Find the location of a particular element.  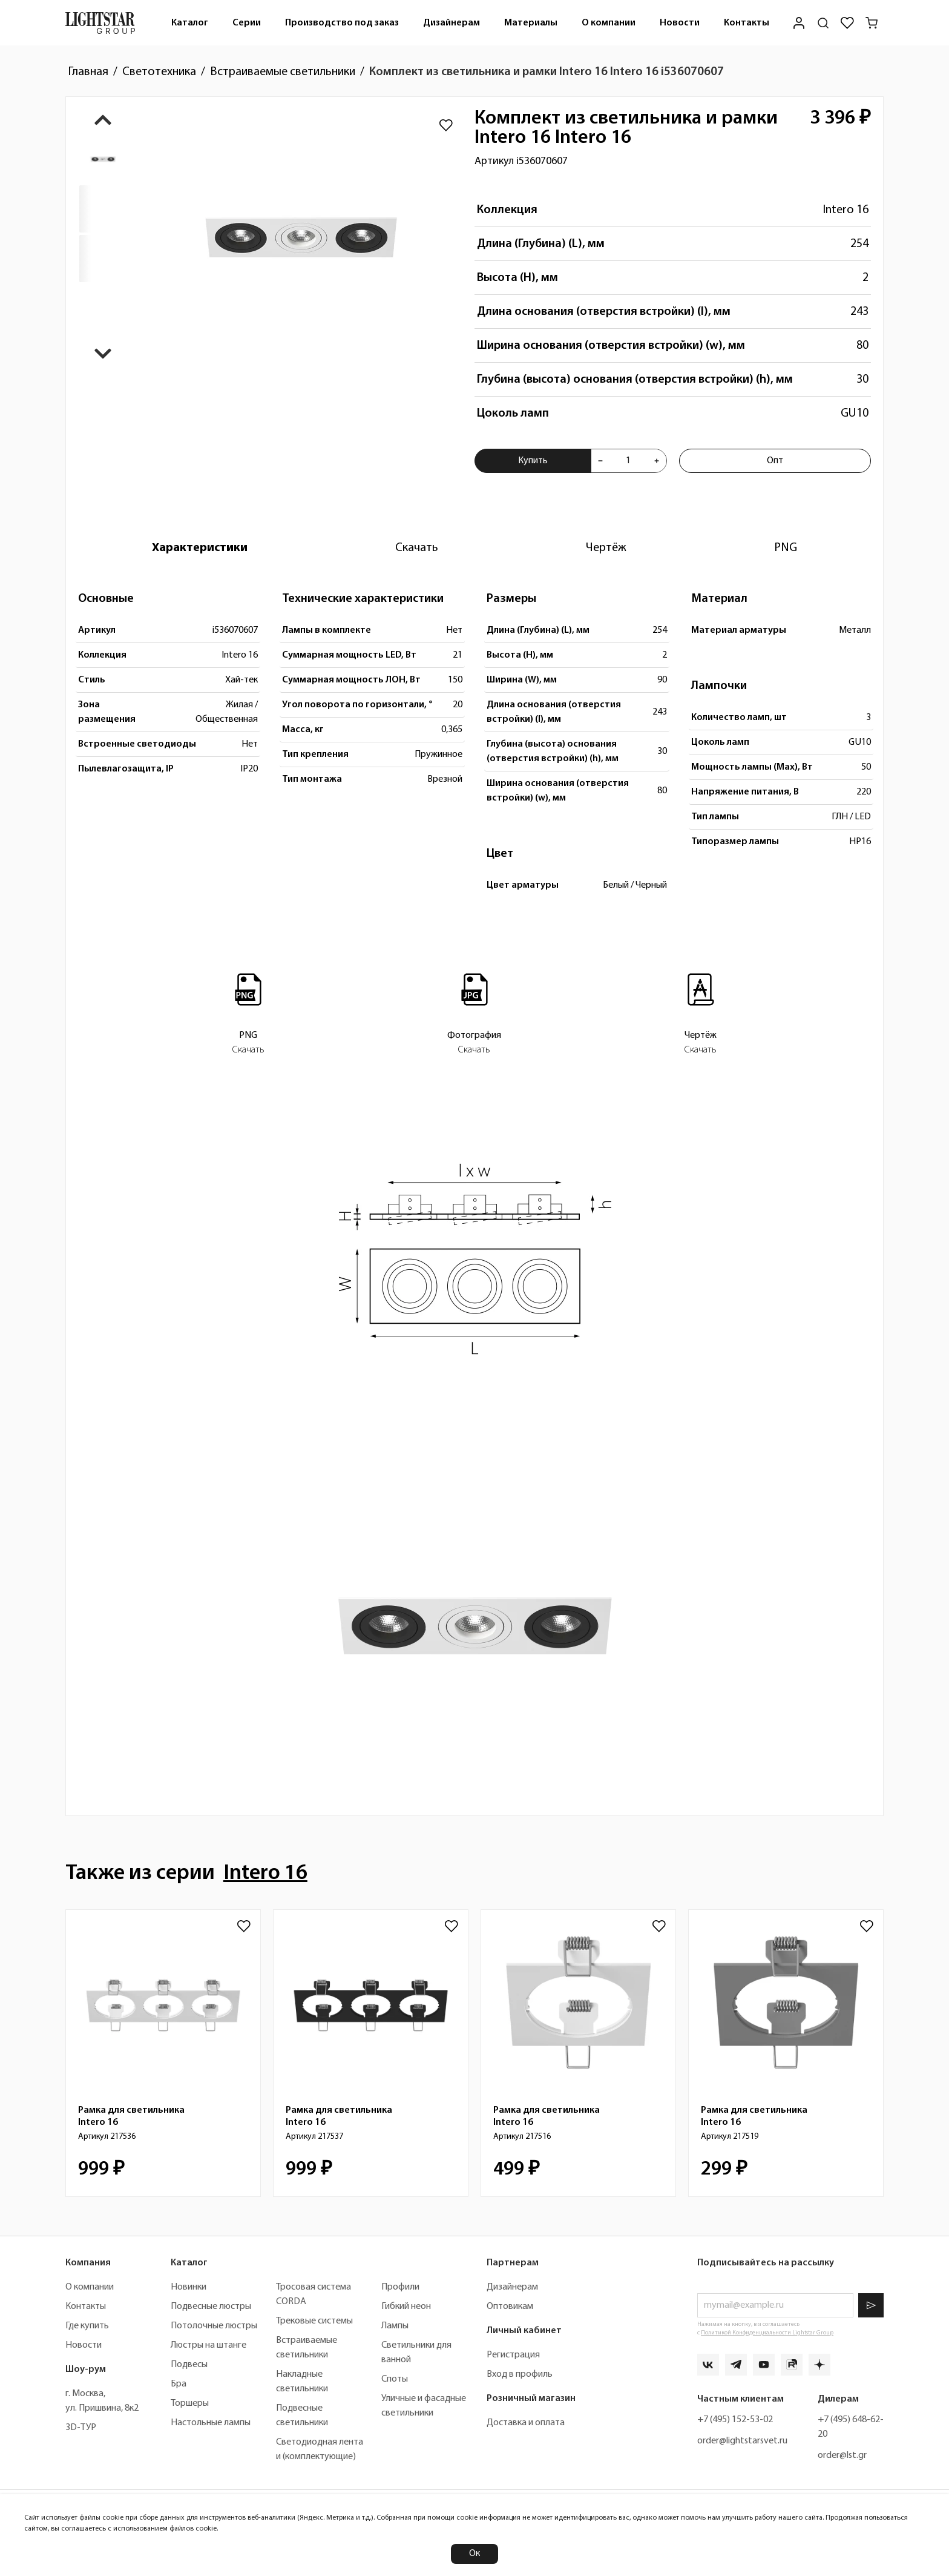

Потолочные люстры is located at coordinates (214, 2326).